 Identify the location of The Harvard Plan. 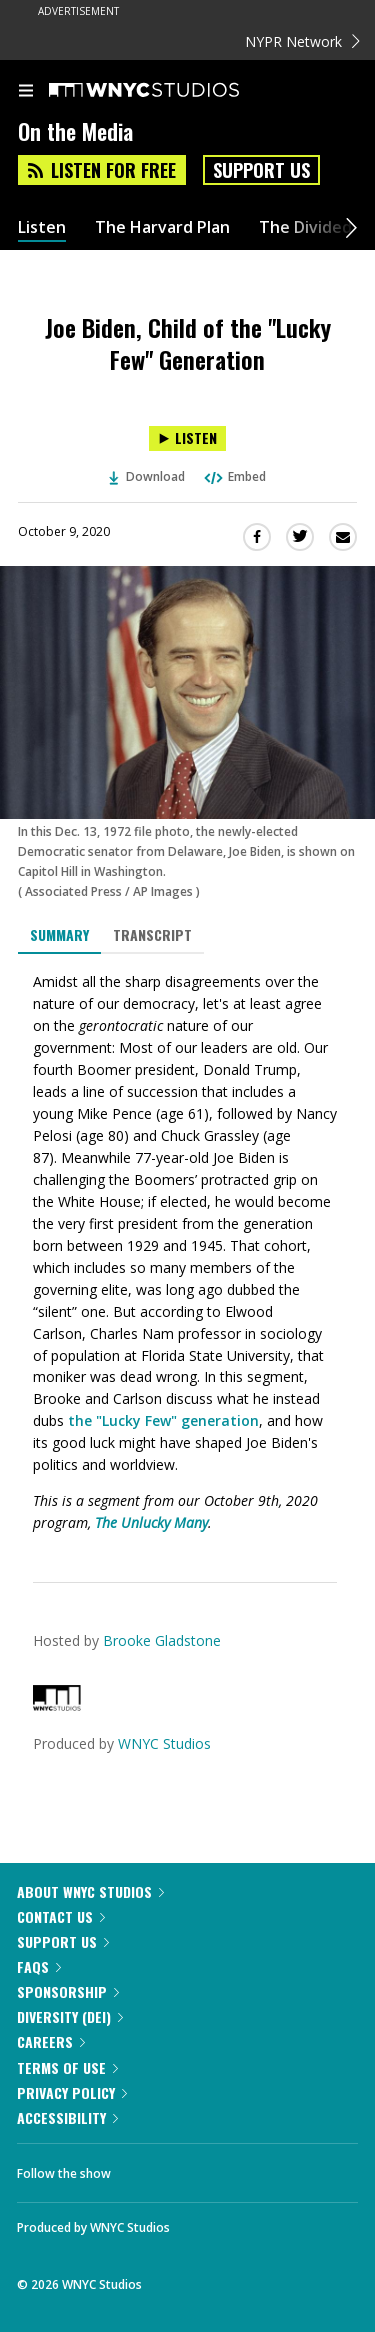
(162, 227).